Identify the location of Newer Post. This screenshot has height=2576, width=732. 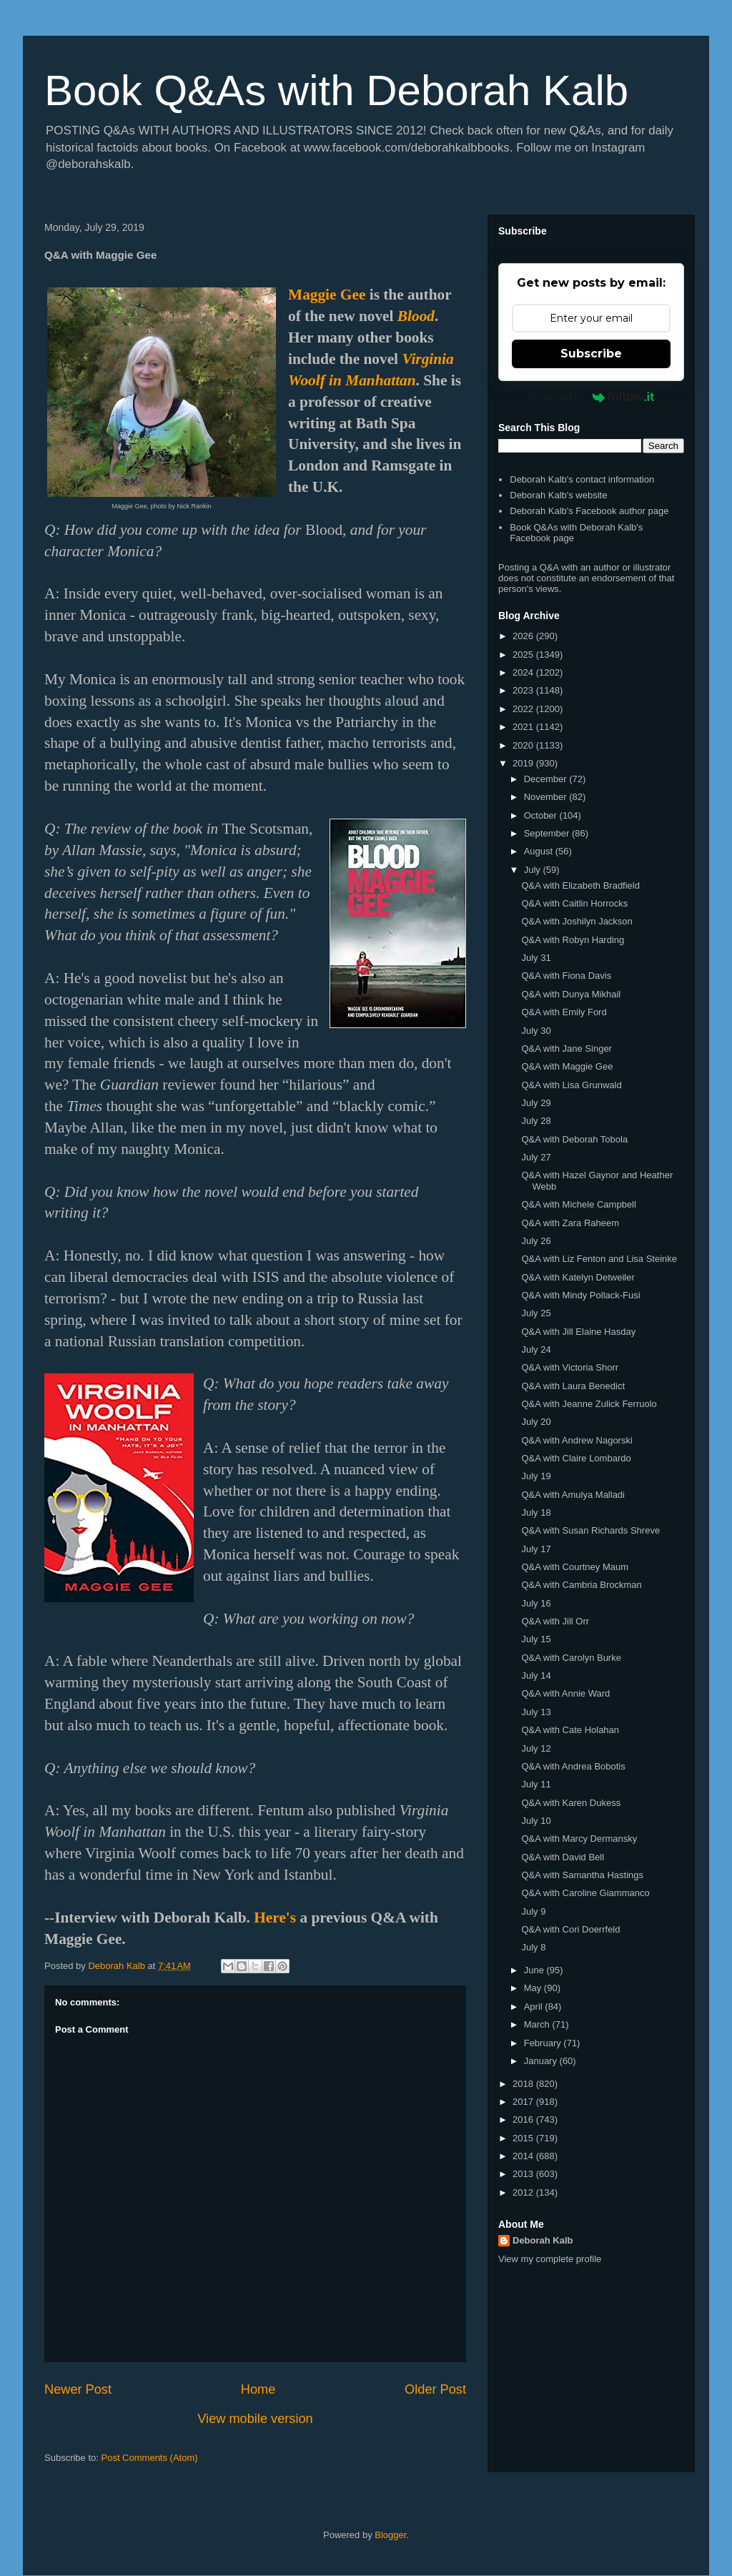
(78, 2389).